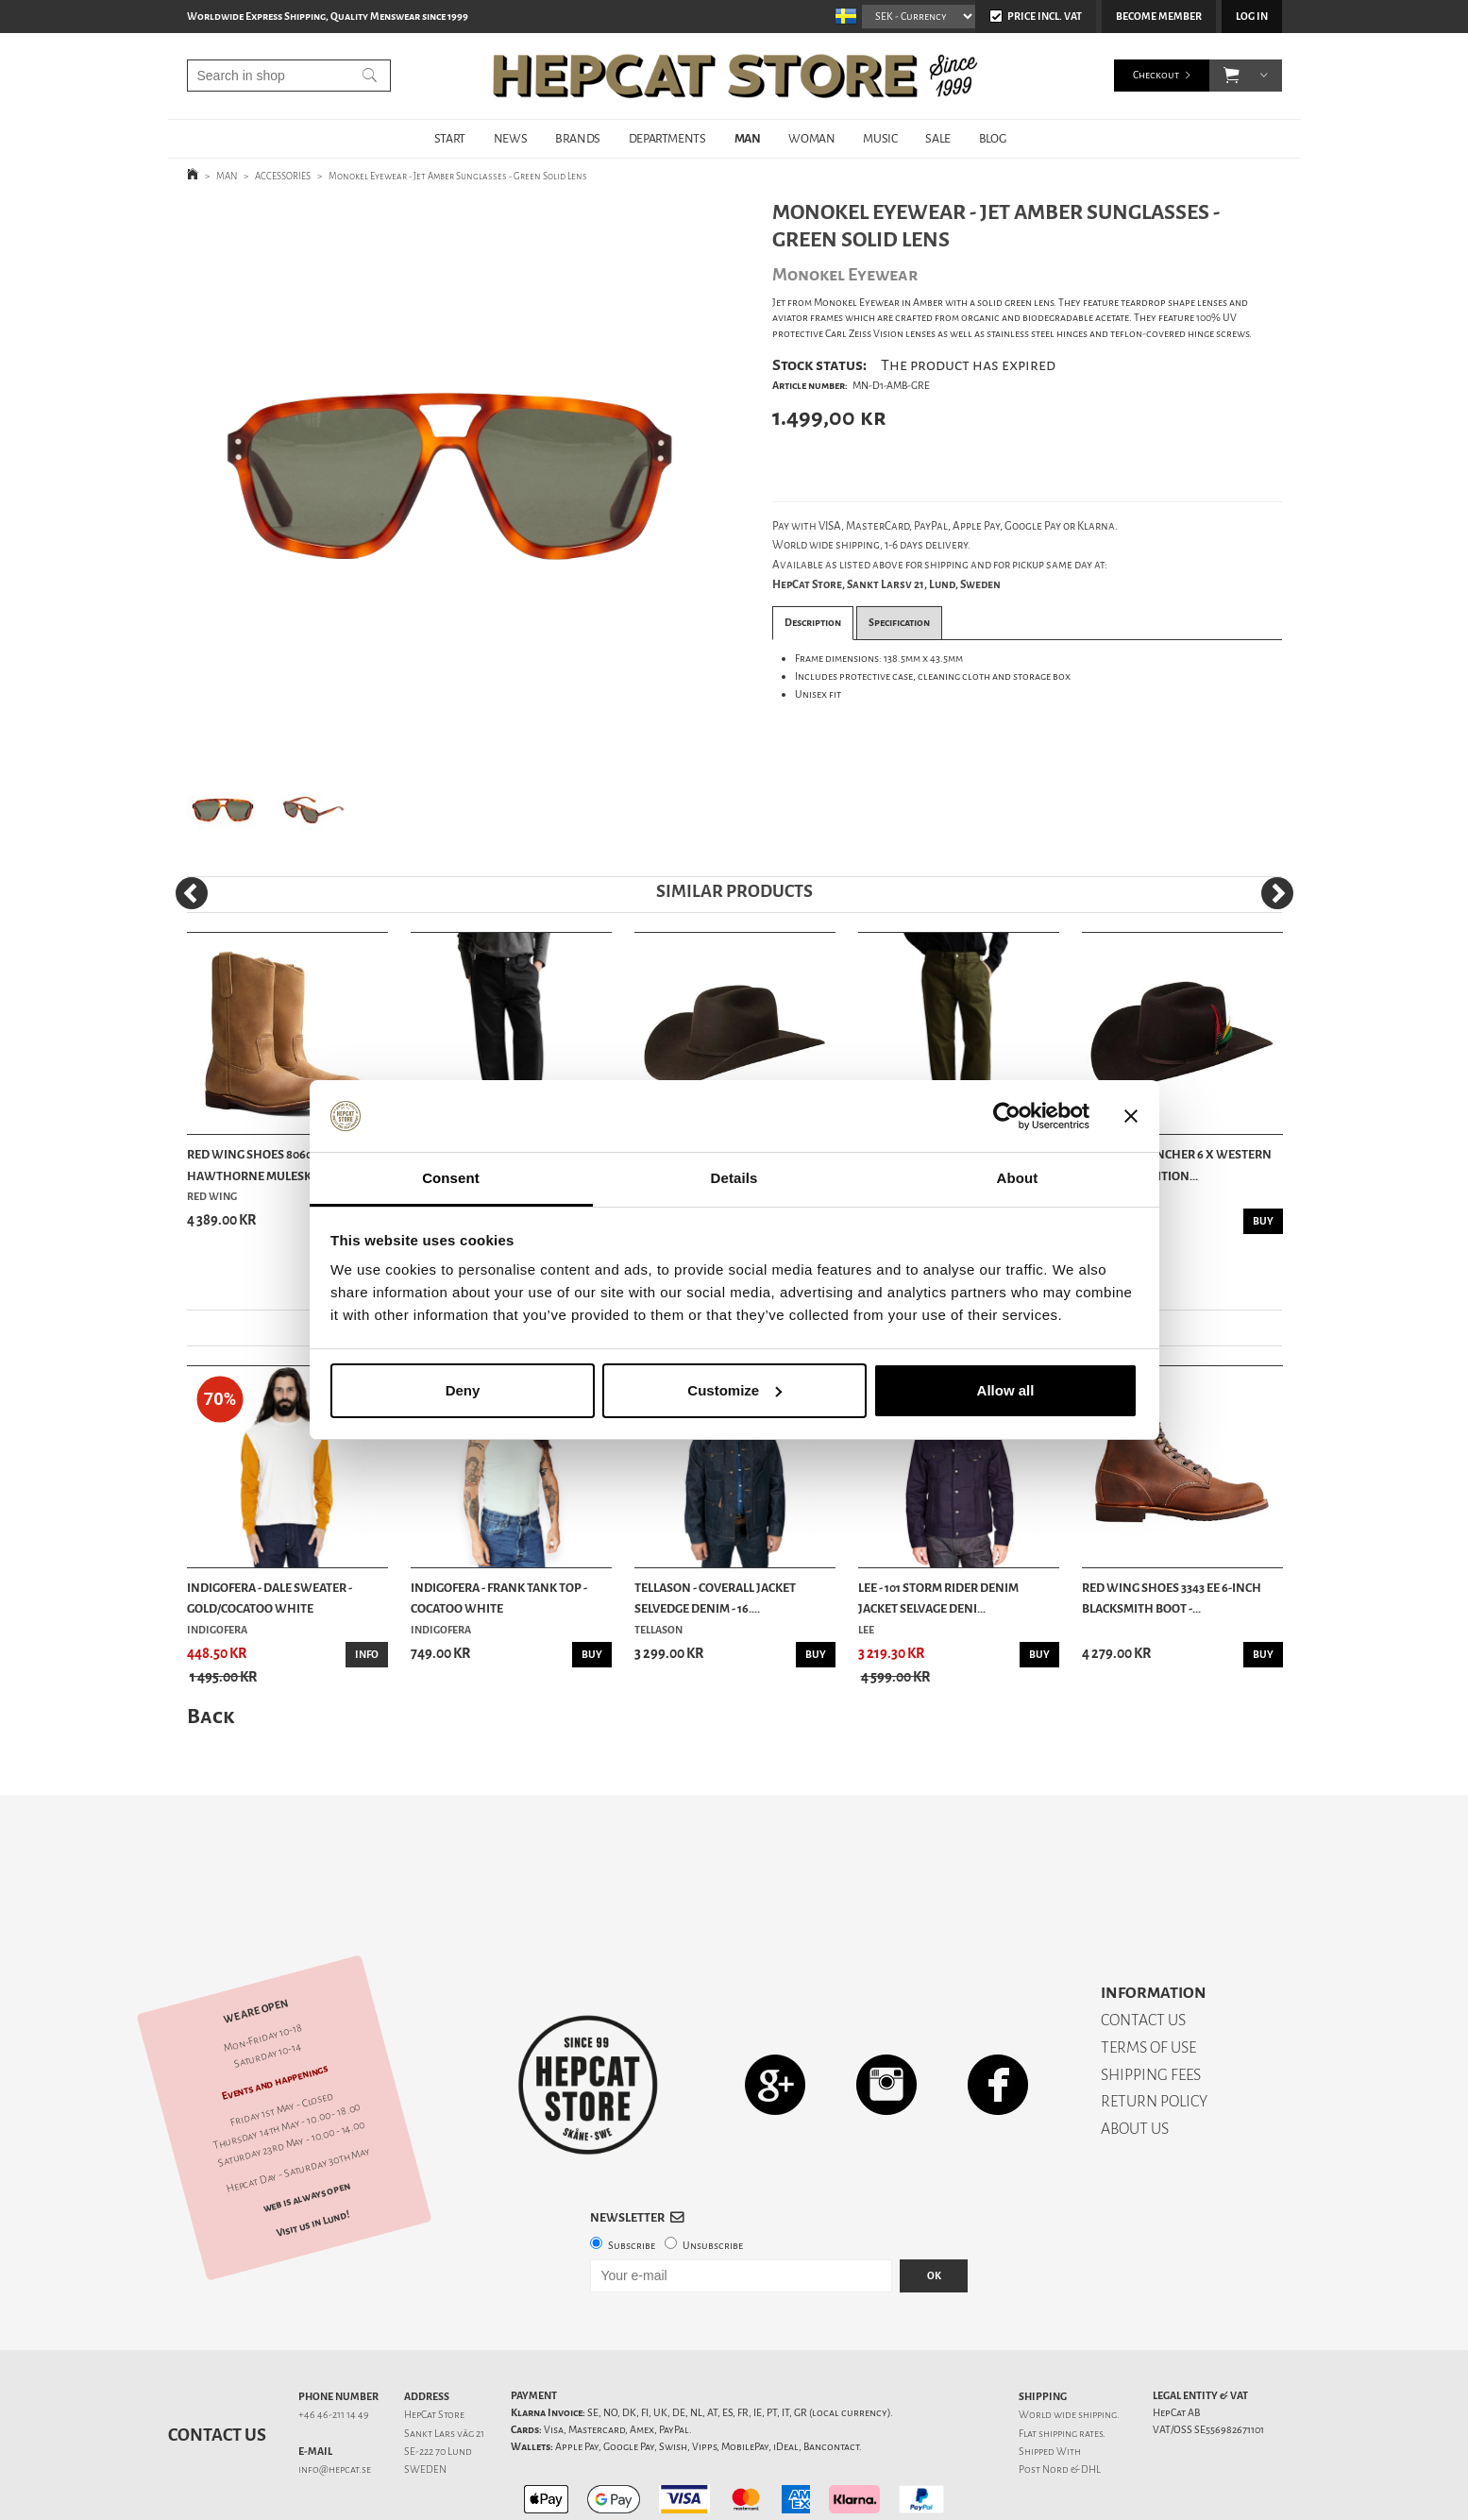  Describe the element at coordinates (667, 138) in the screenshot. I see `DEPARTMENTS` at that location.